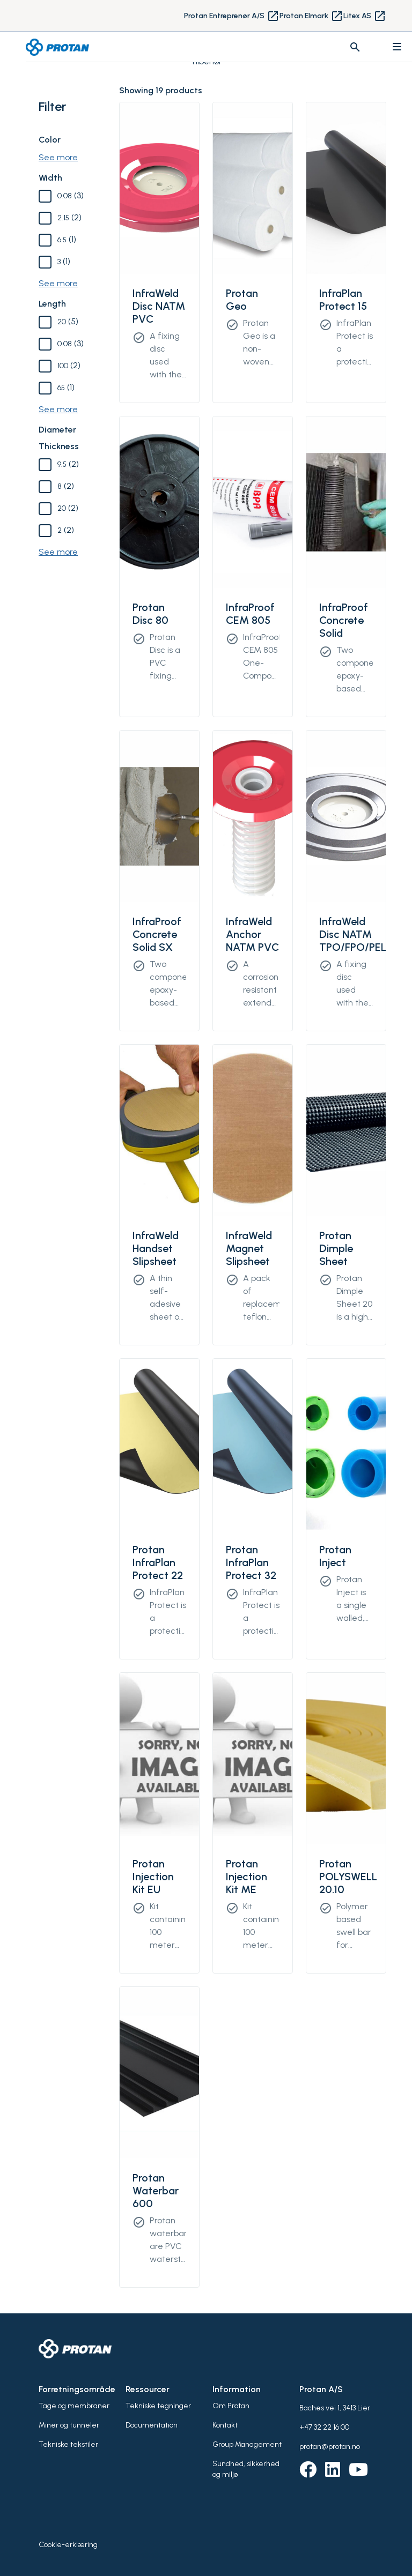 This screenshot has width=412, height=2576. What do you see at coordinates (324, 2427) in the screenshot?
I see `+47 32 22 16 00` at bounding box center [324, 2427].